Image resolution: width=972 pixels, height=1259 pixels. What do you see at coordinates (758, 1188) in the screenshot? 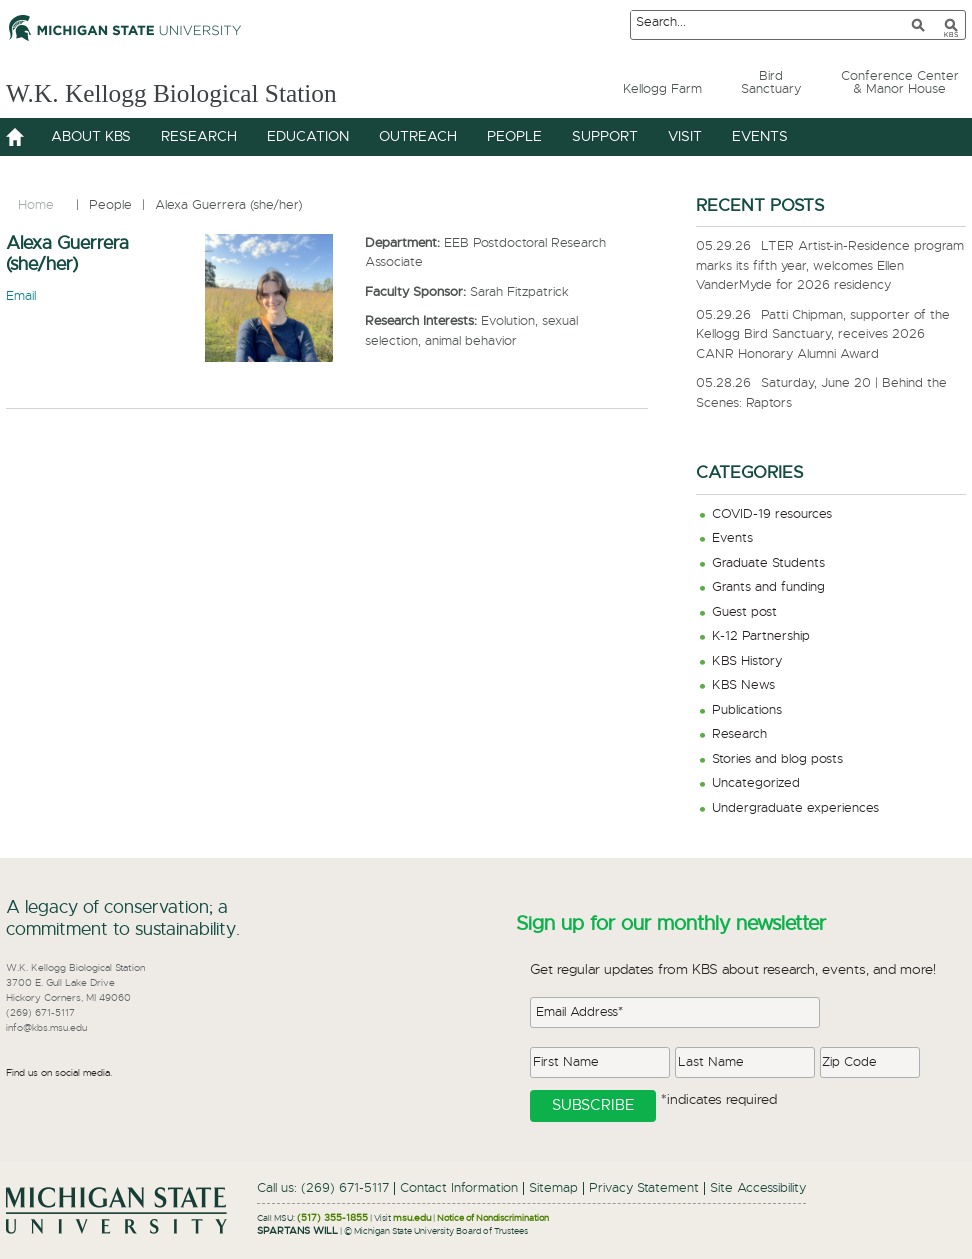
I see `Site Accessibility` at bounding box center [758, 1188].